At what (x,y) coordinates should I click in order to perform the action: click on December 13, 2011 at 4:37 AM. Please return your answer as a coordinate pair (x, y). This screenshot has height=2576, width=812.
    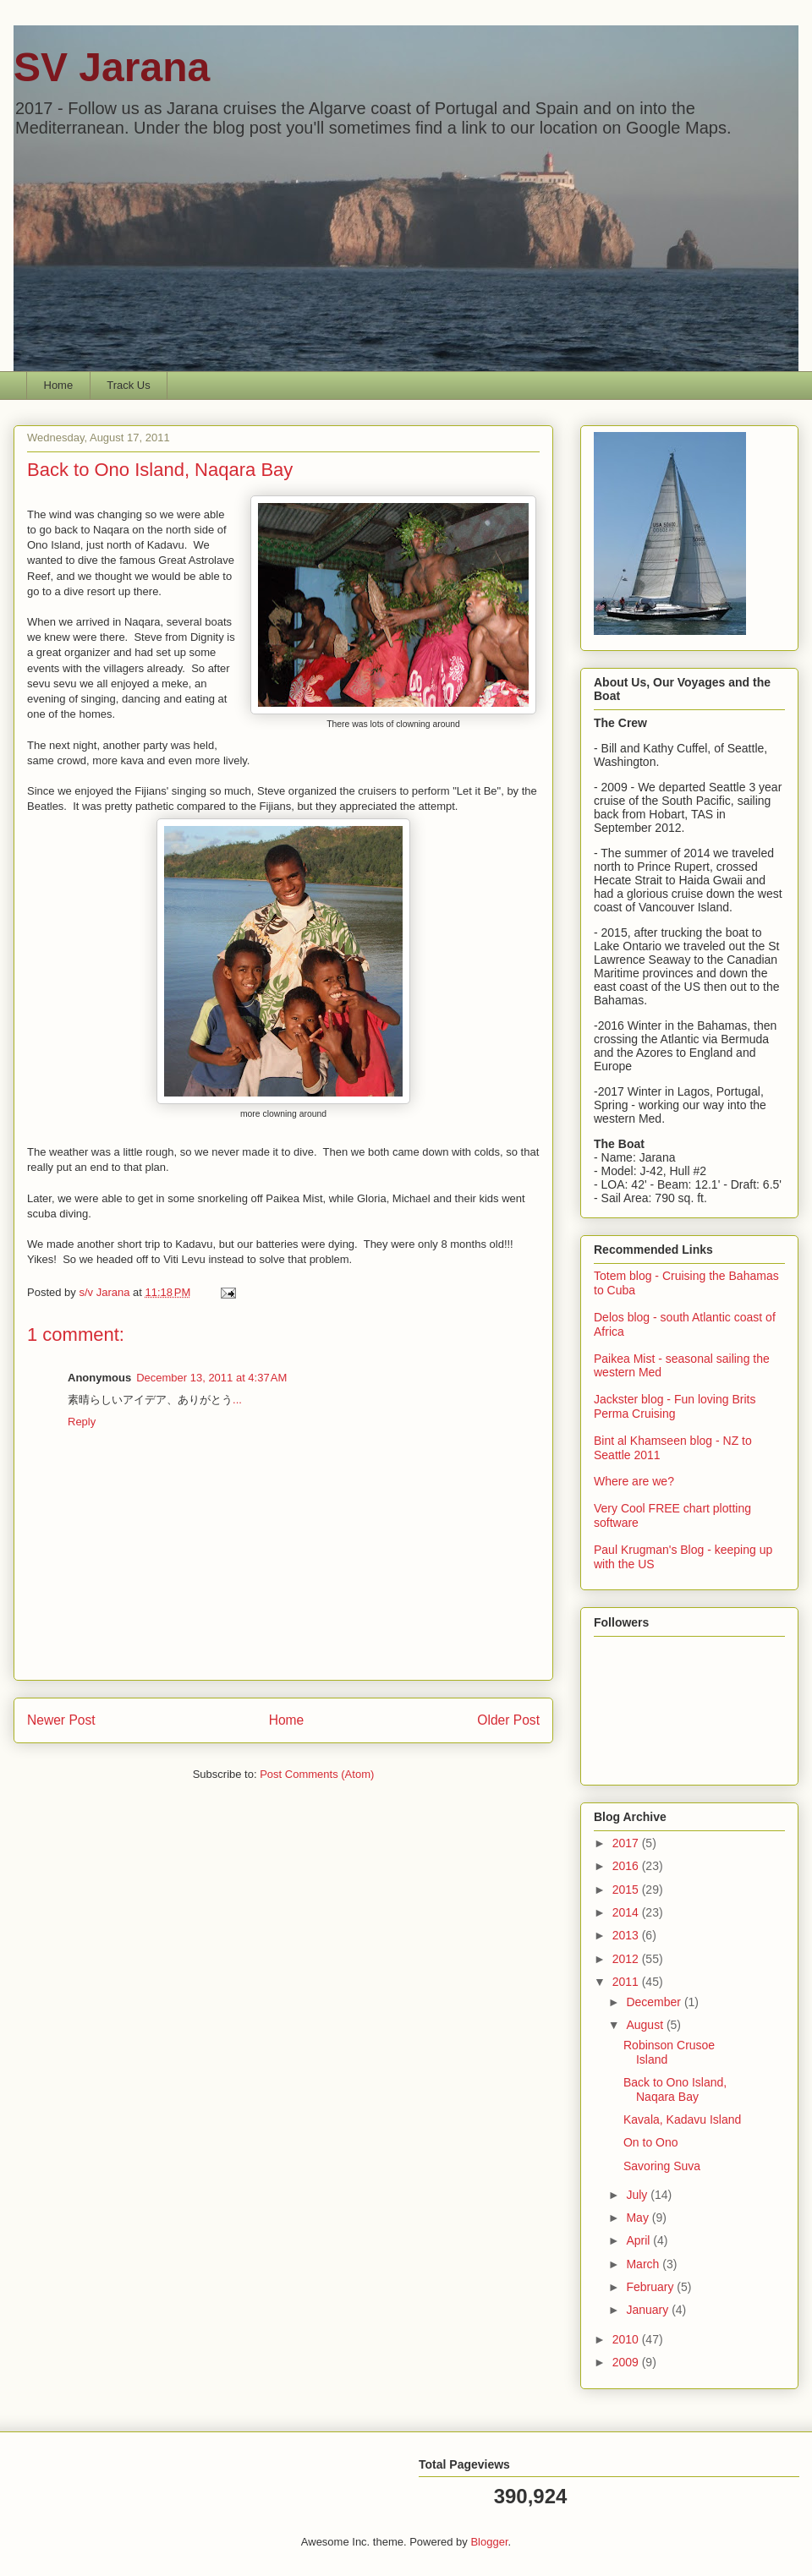
    Looking at the image, I should click on (211, 1377).